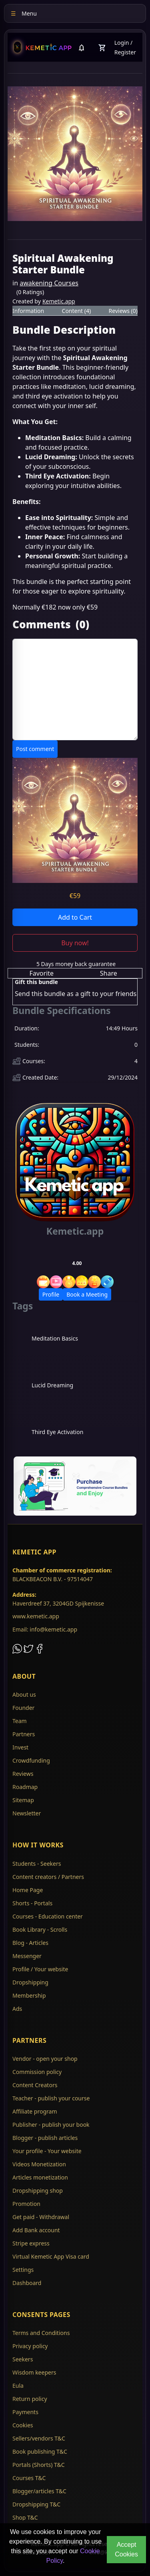  What do you see at coordinates (25, 2517) in the screenshot?
I see `Shop T&C` at bounding box center [25, 2517].